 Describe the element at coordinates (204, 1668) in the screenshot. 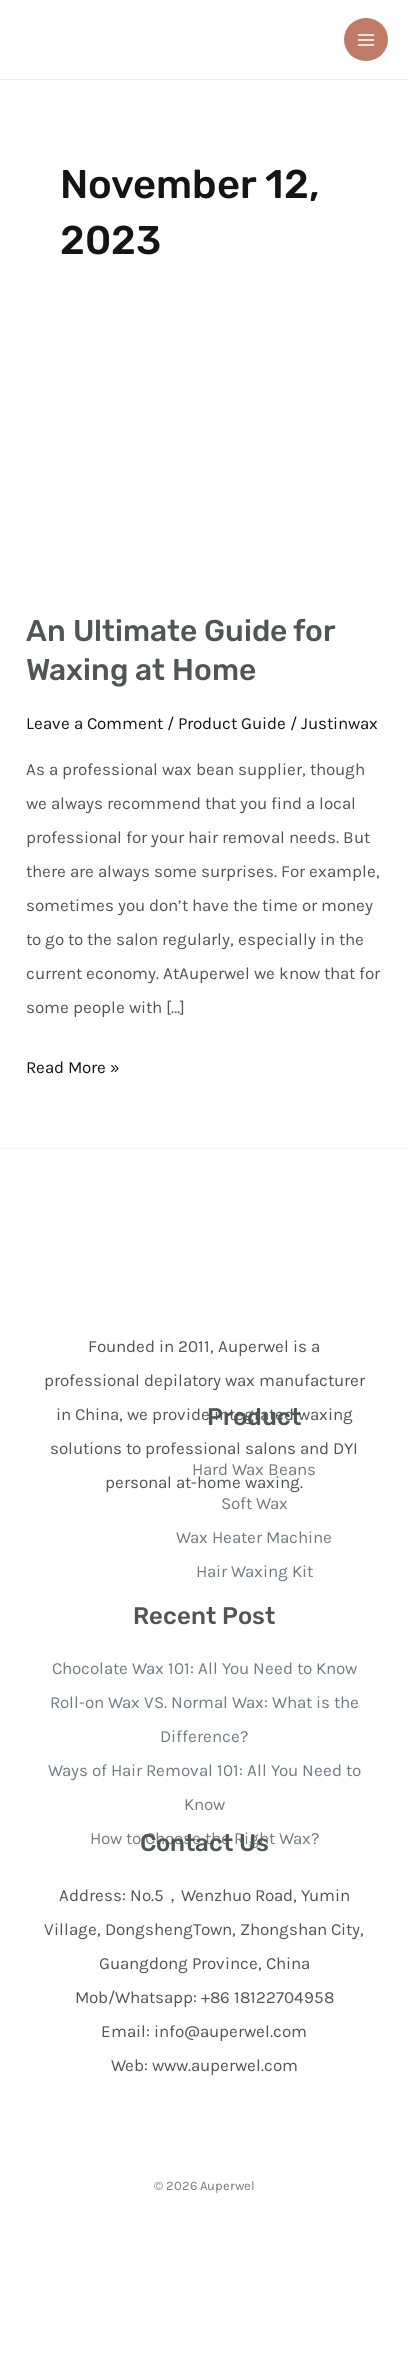

I see `Chocolate Wax 101: All You Need to Know` at that location.